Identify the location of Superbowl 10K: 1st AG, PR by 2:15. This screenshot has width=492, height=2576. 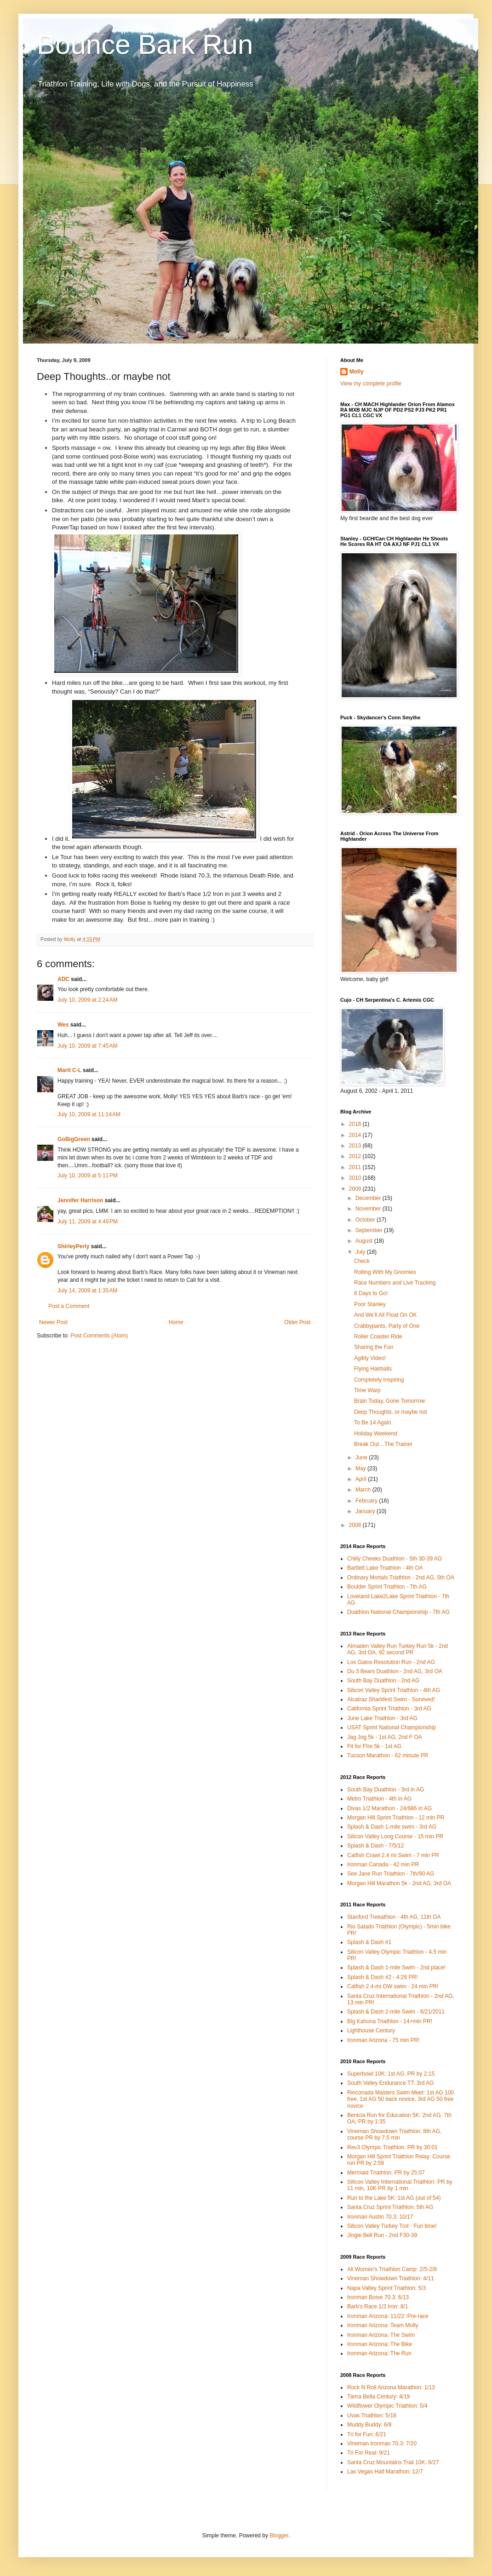
(391, 2074).